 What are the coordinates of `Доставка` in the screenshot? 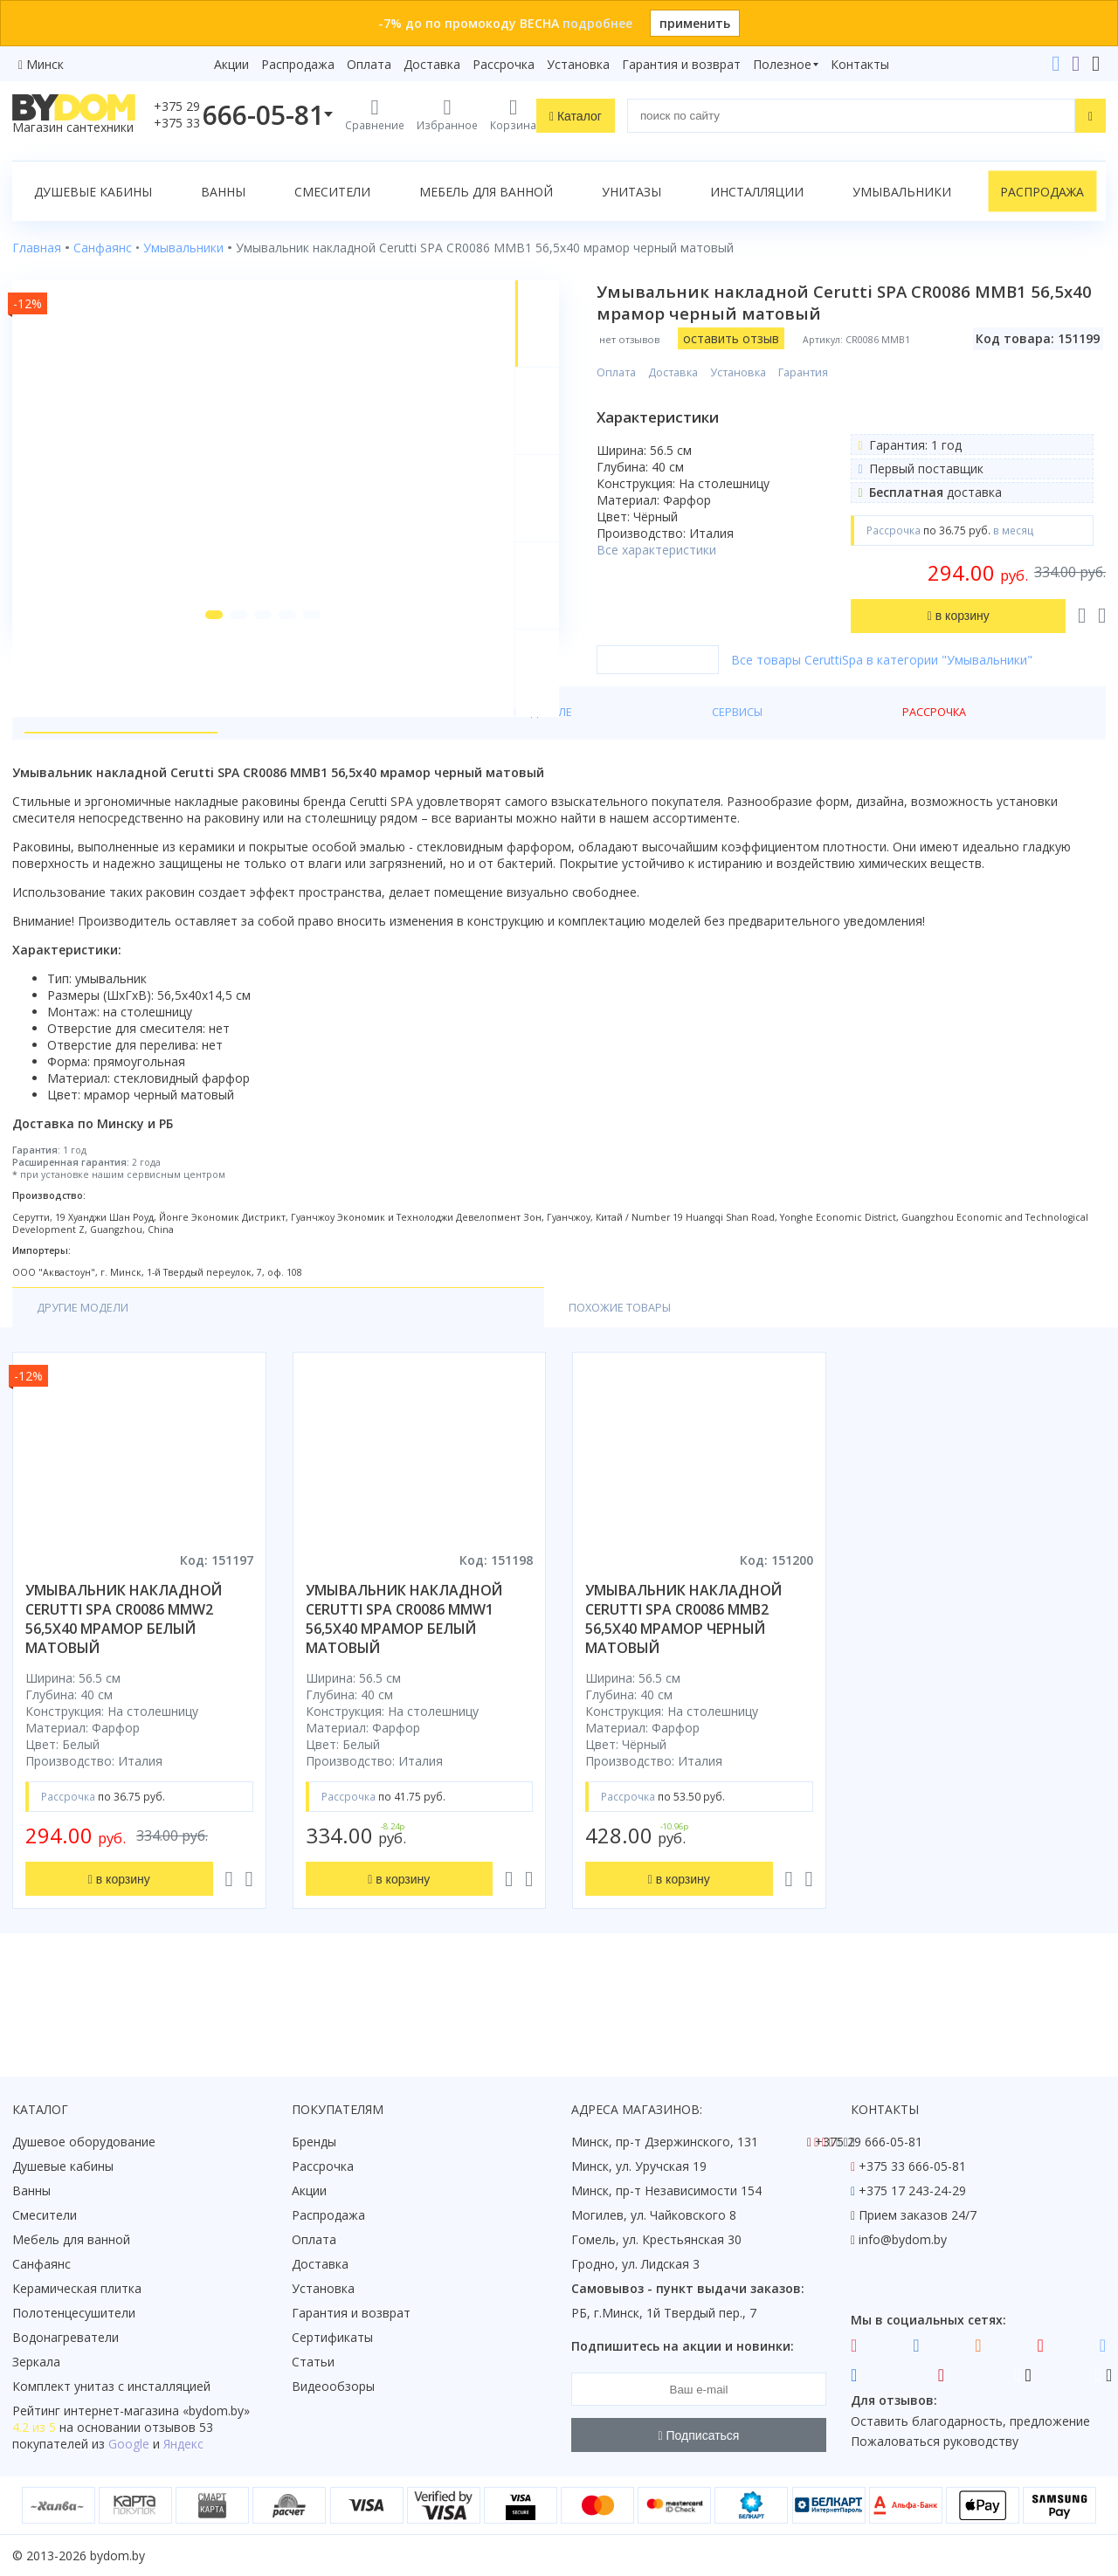 It's located at (432, 64).